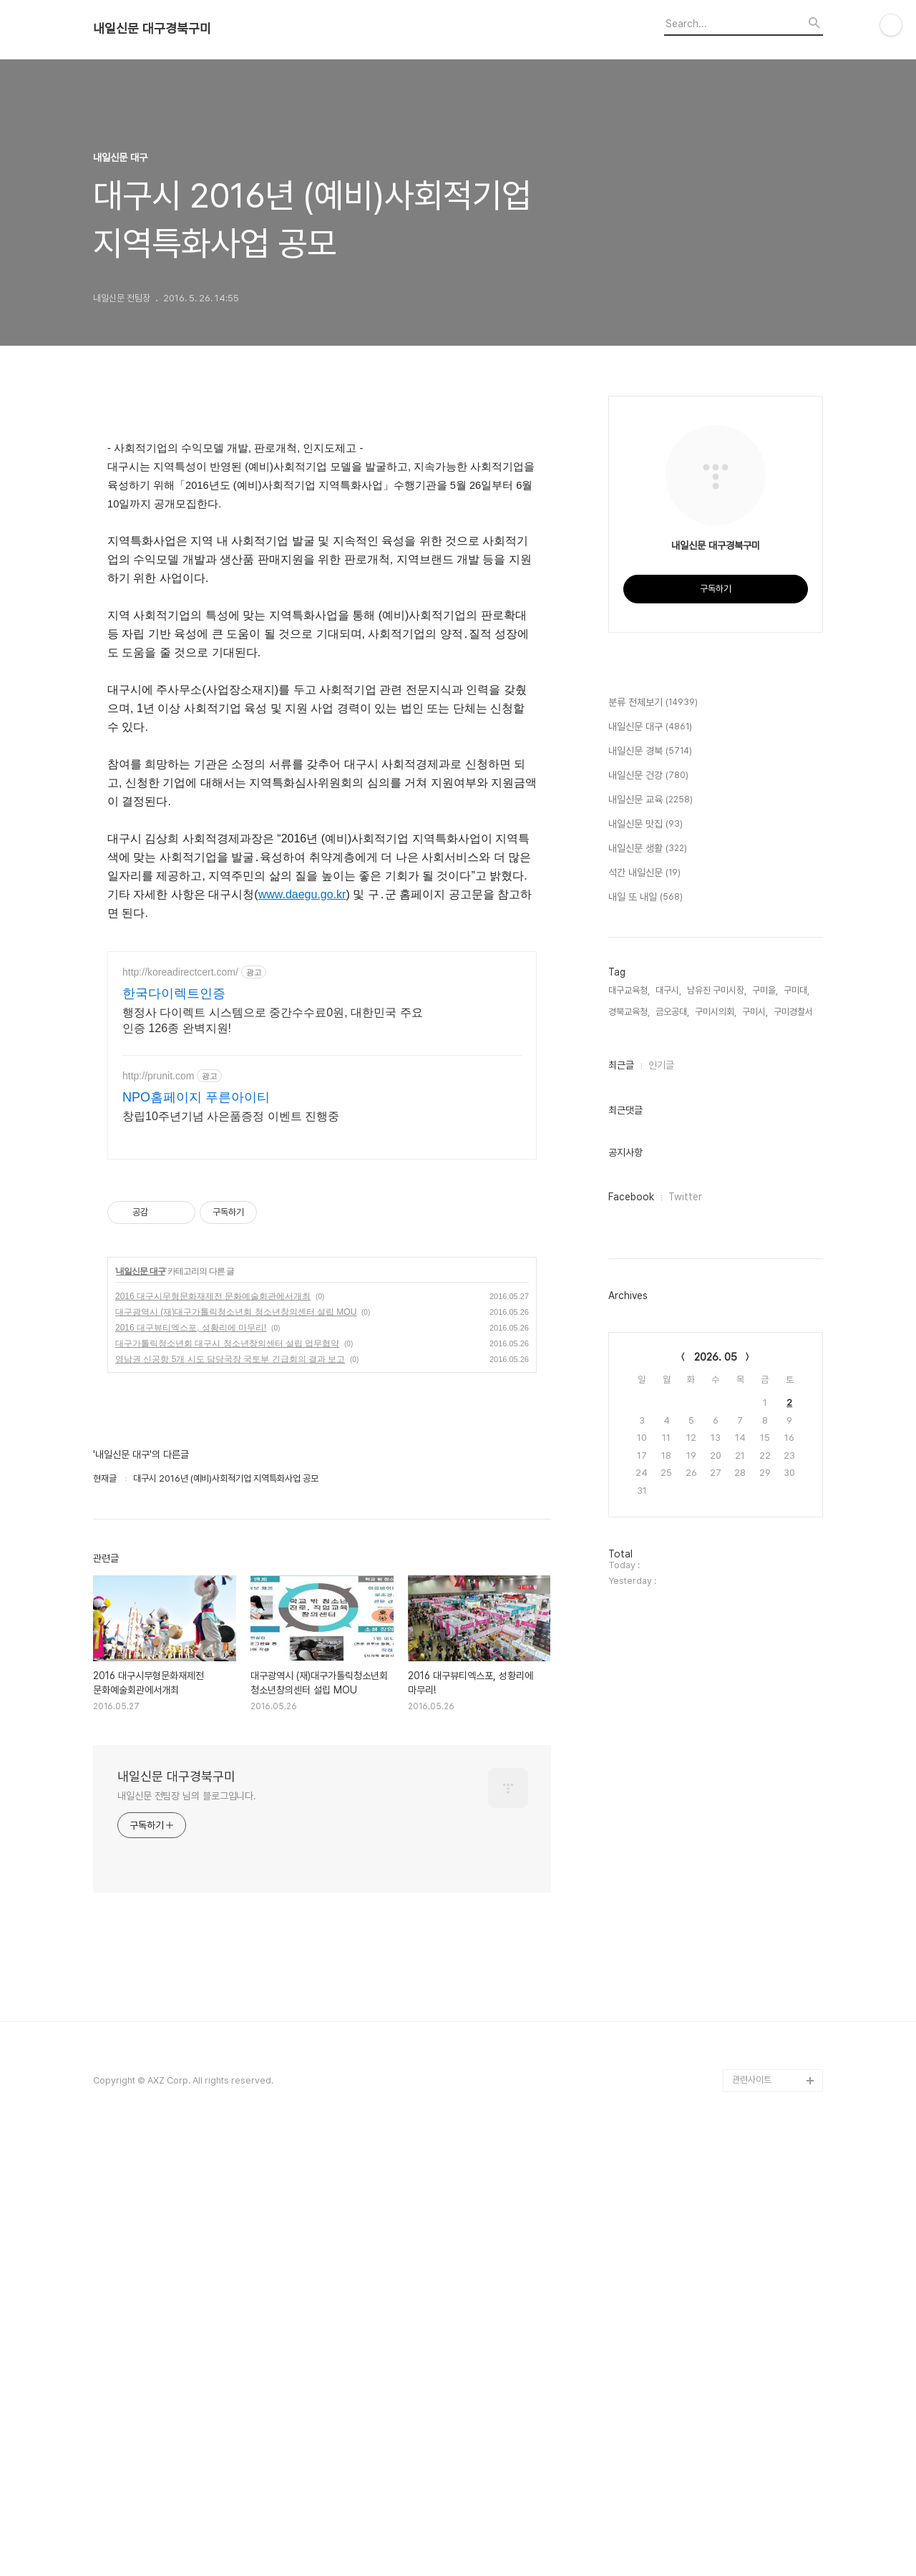  I want to click on 내일 또 내일, so click(645, 1327).